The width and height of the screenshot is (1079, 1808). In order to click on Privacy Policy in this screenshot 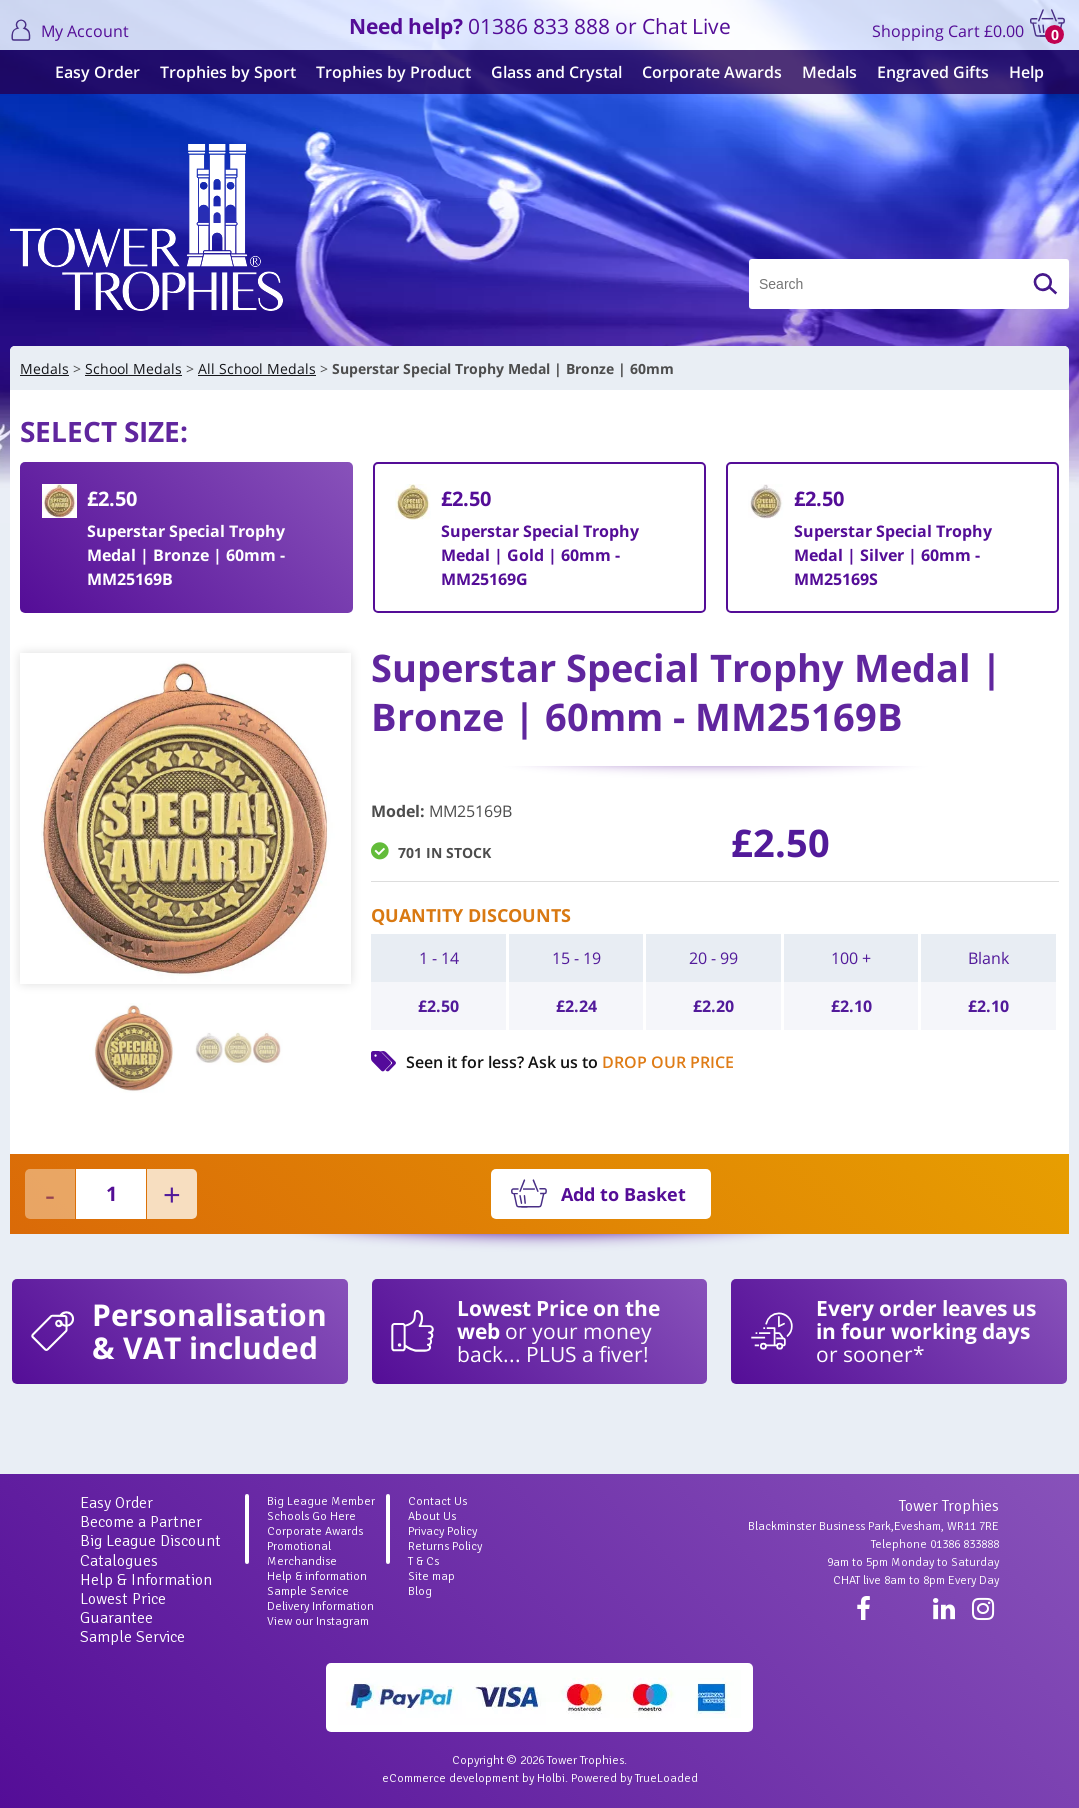, I will do `click(442, 1531)`.